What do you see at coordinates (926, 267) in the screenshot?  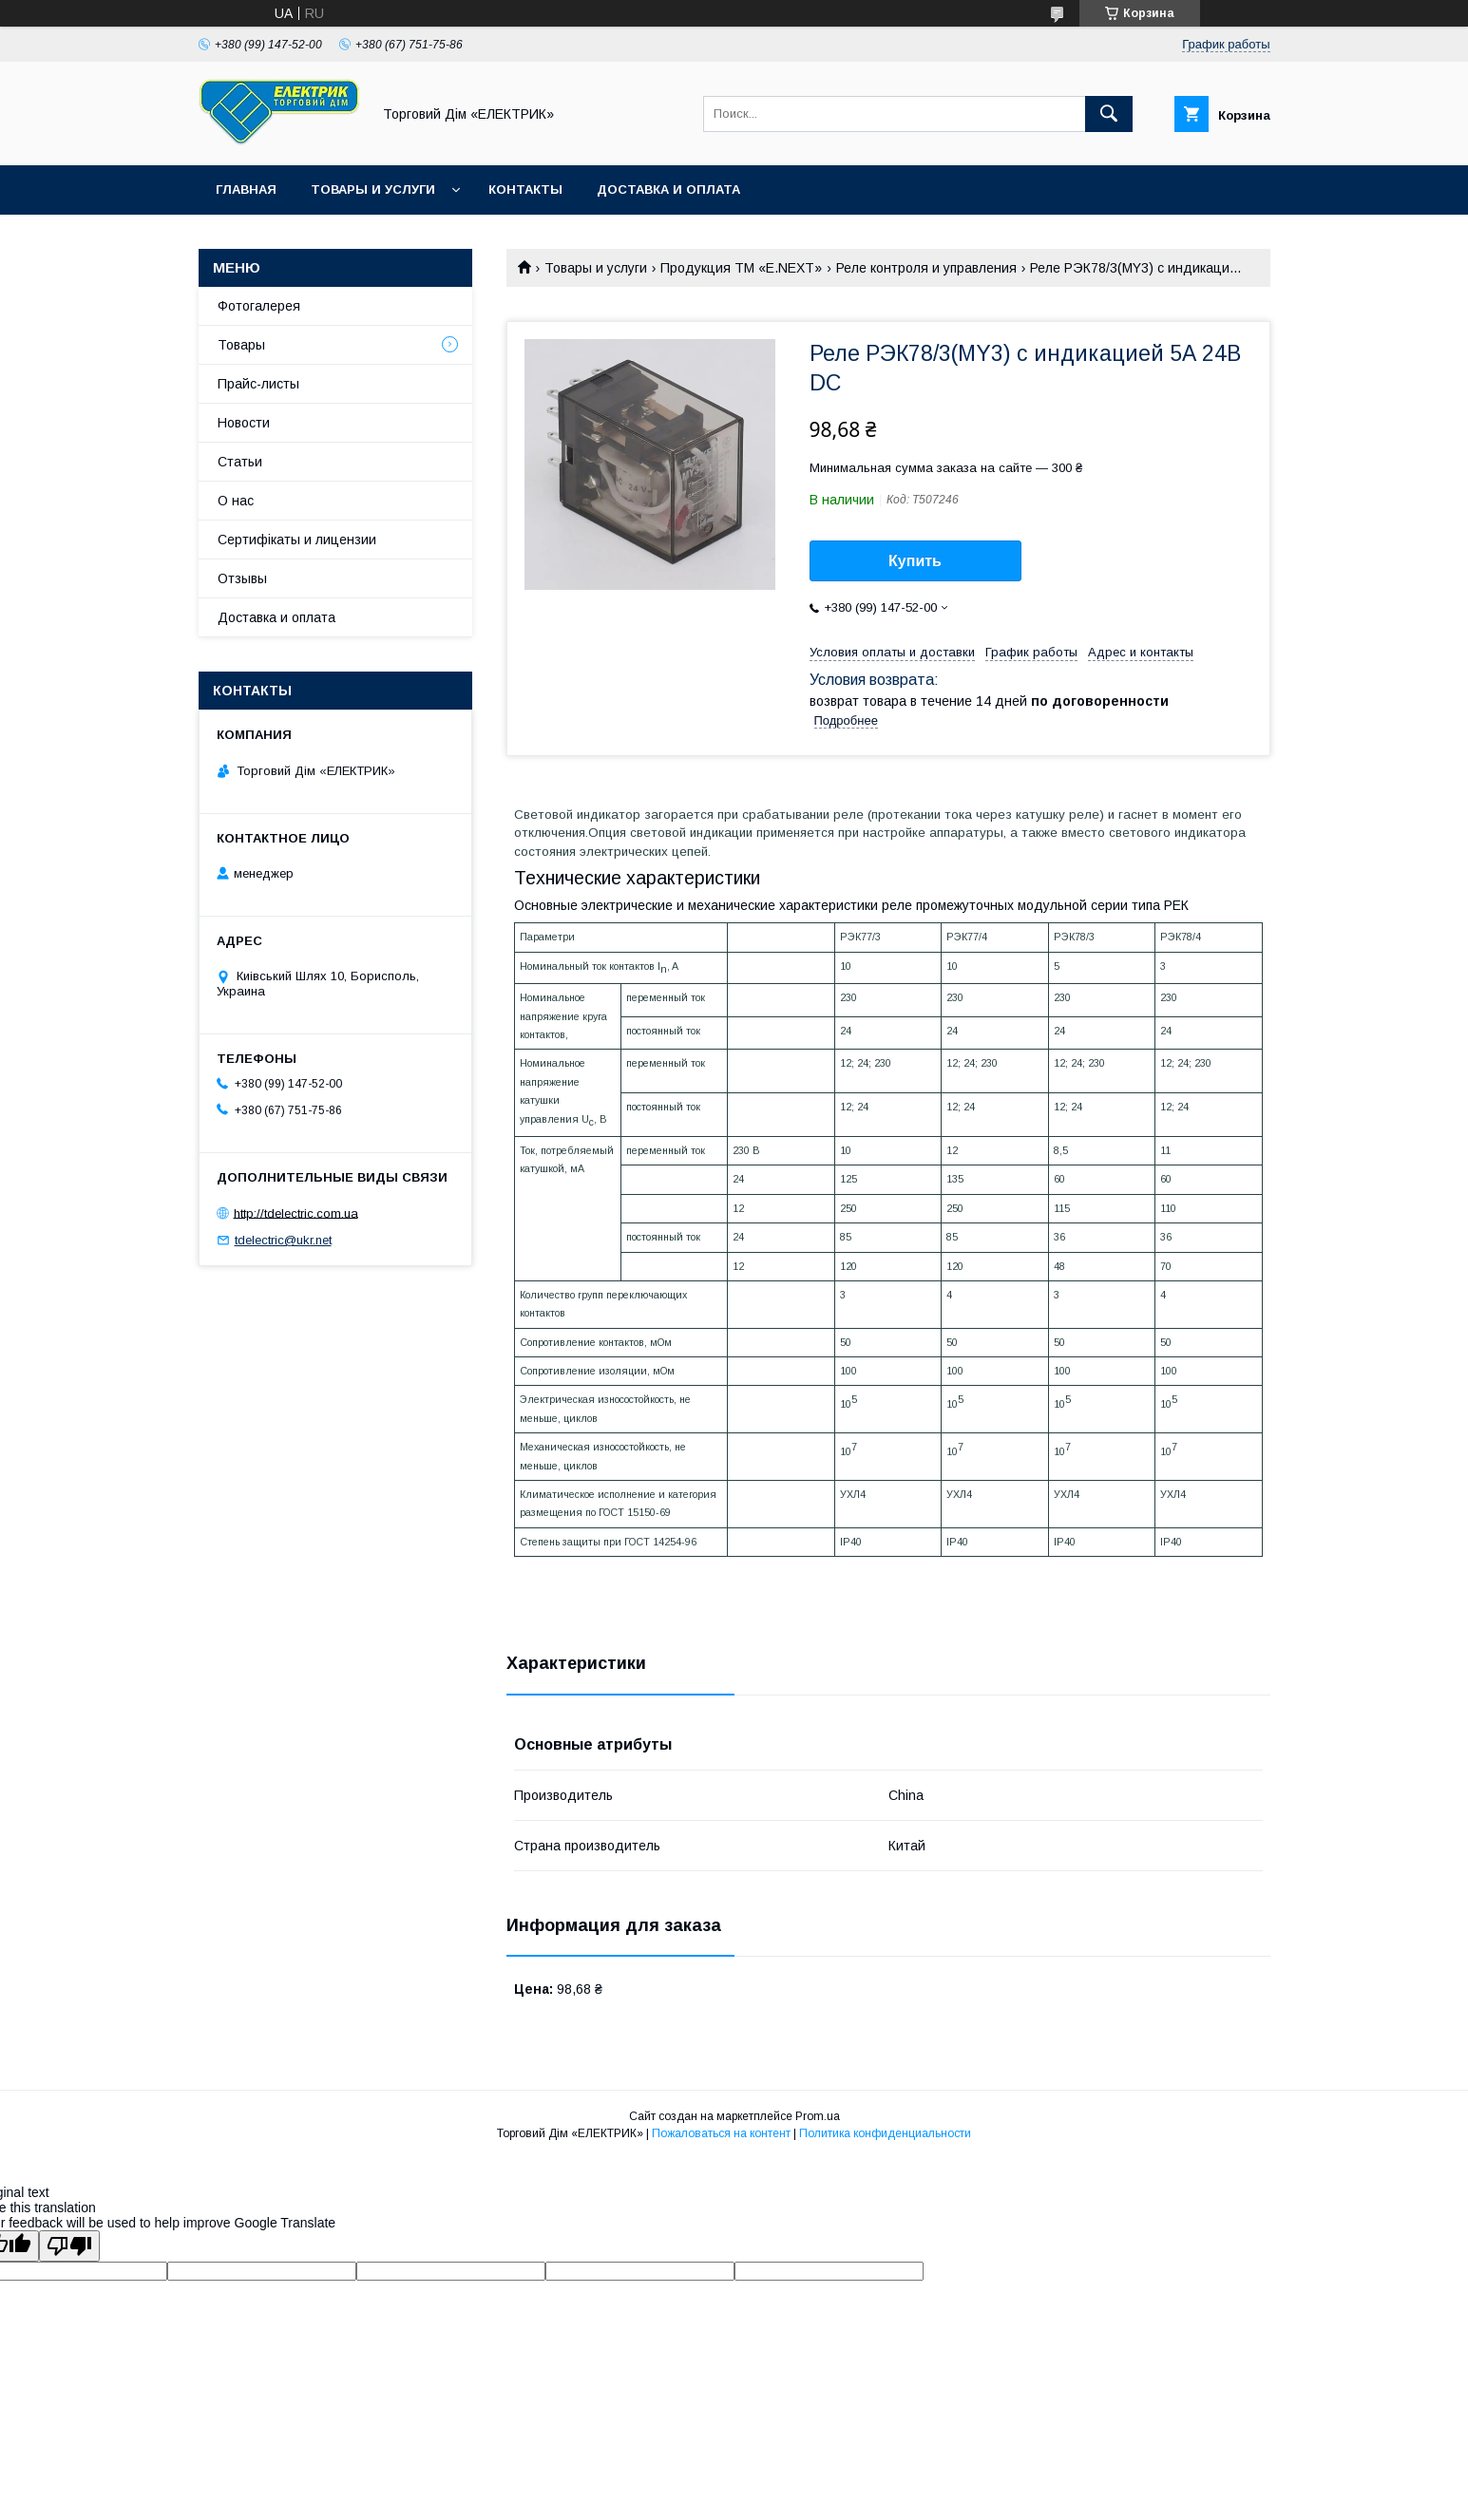 I see `Реле контроля и управления` at bounding box center [926, 267].